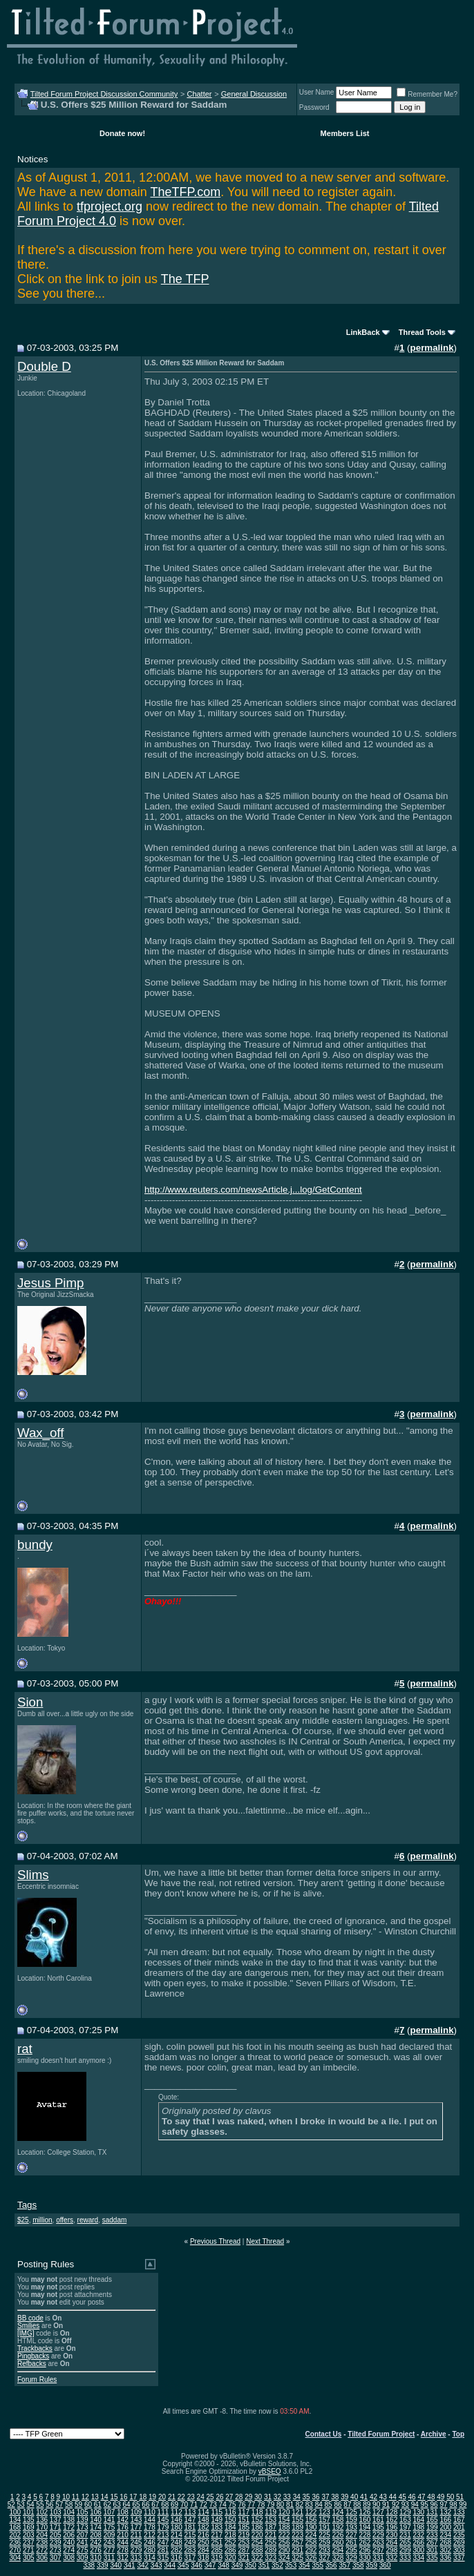 The width and height of the screenshot is (474, 2576). What do you see at coordinates (123, 2542) in the screenshot?
I see `244` at bounding box center [123, 2542].